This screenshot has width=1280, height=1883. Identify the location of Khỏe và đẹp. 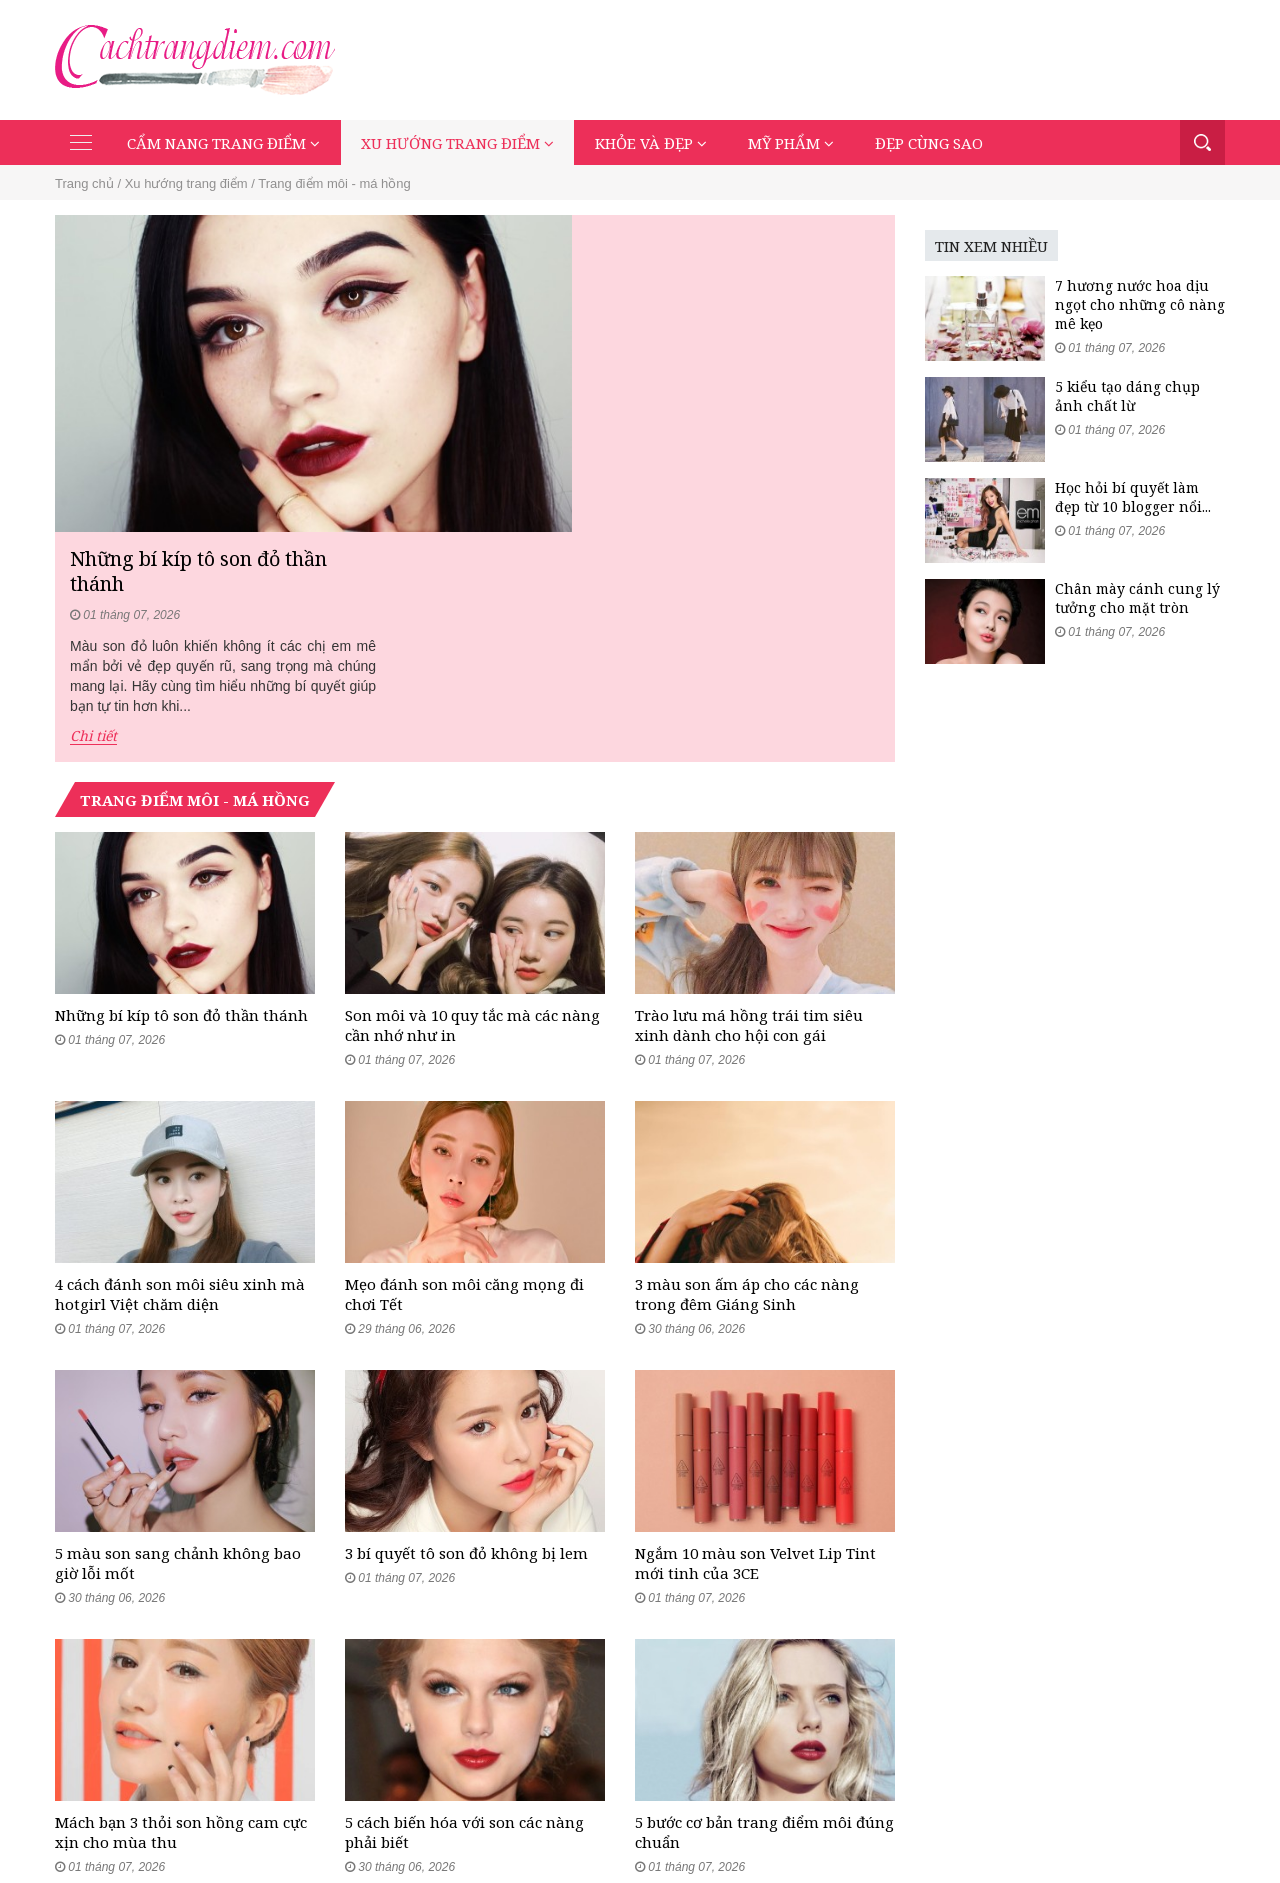
(651, 143).